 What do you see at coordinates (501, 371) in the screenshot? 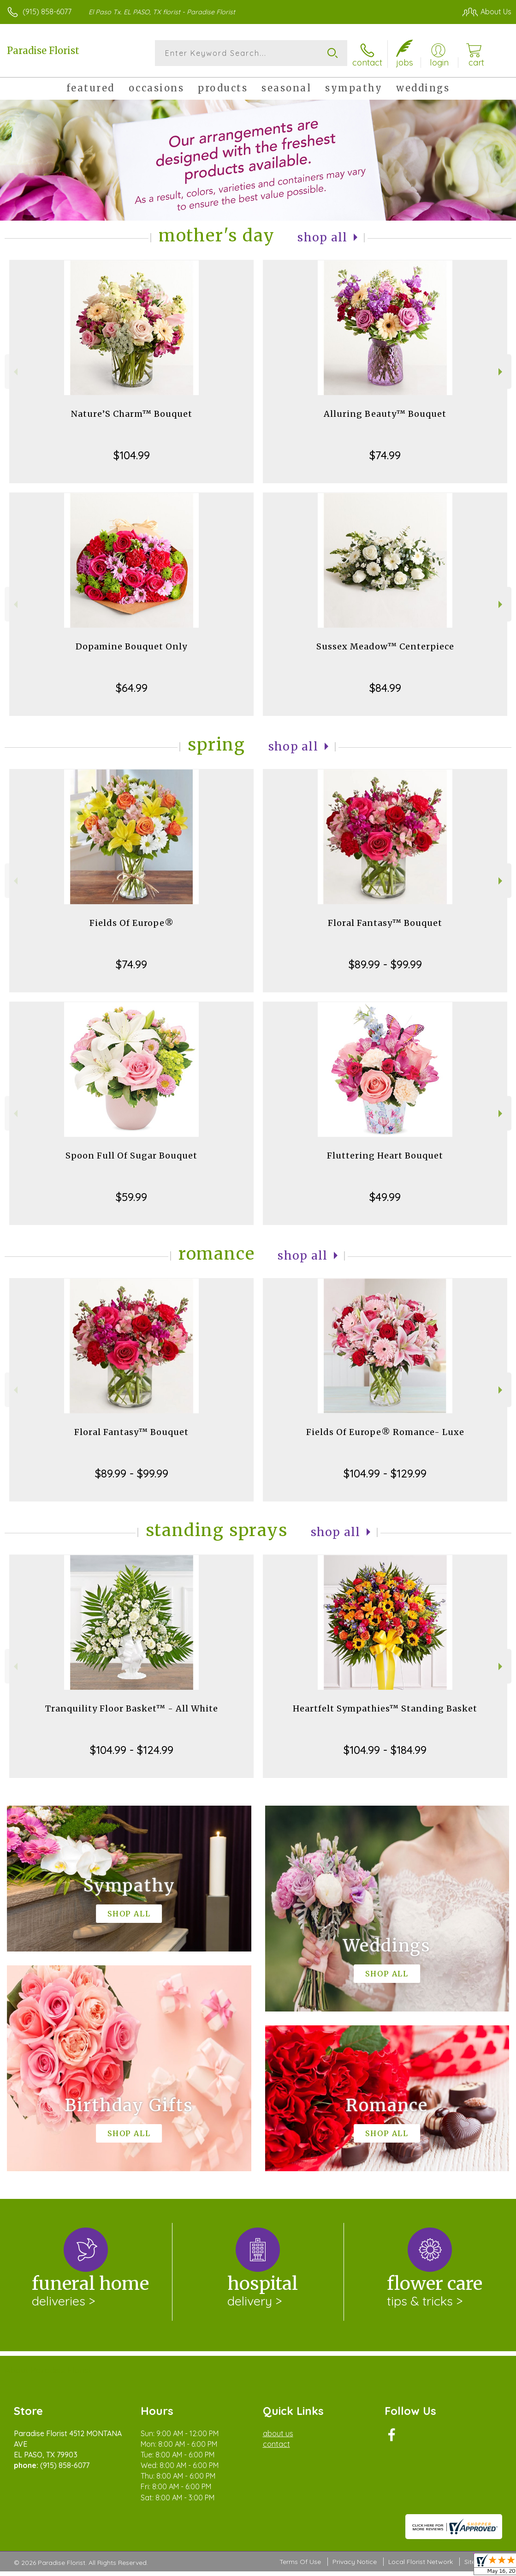
I see `Next` at bounding box center [501, 371].